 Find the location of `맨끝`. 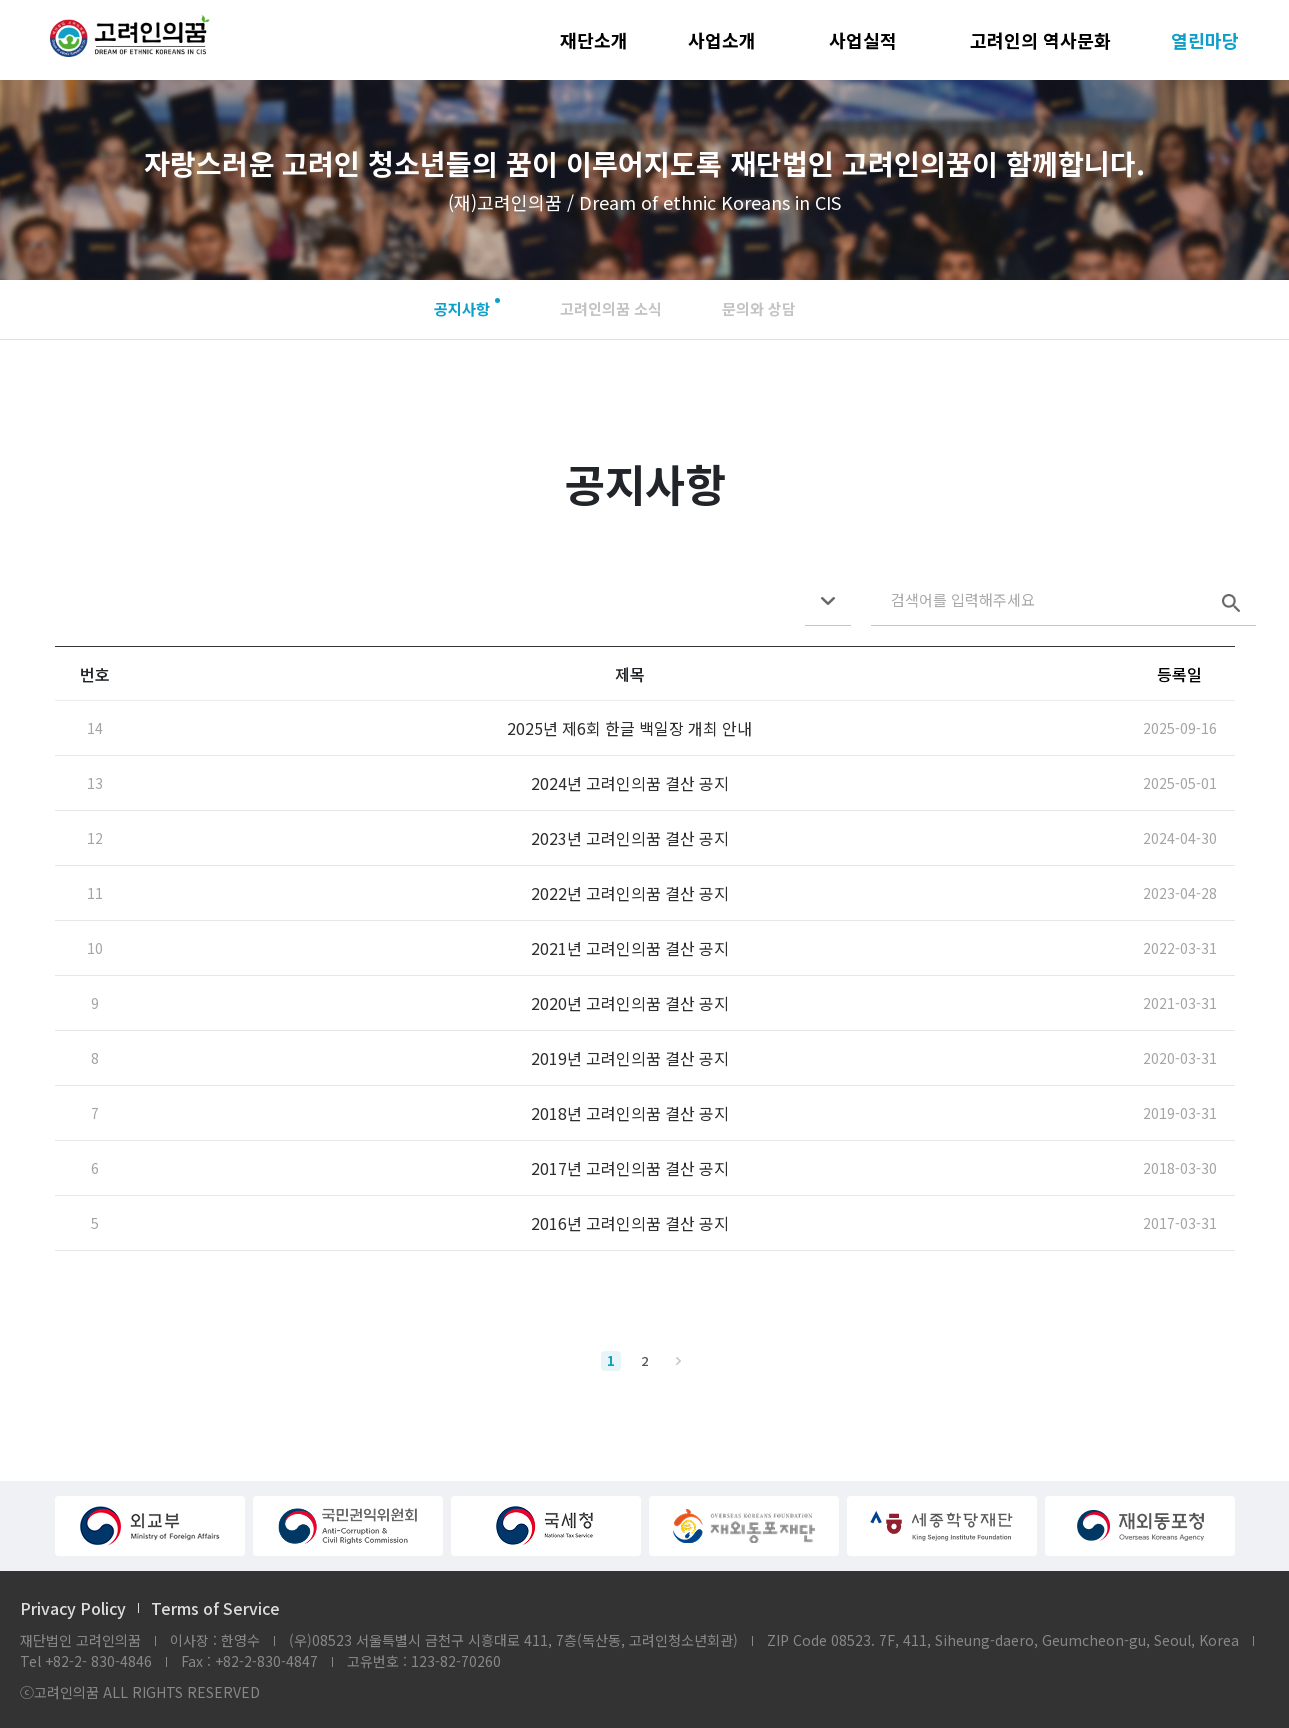

맨끝 is located at coordinates (679, 1361).